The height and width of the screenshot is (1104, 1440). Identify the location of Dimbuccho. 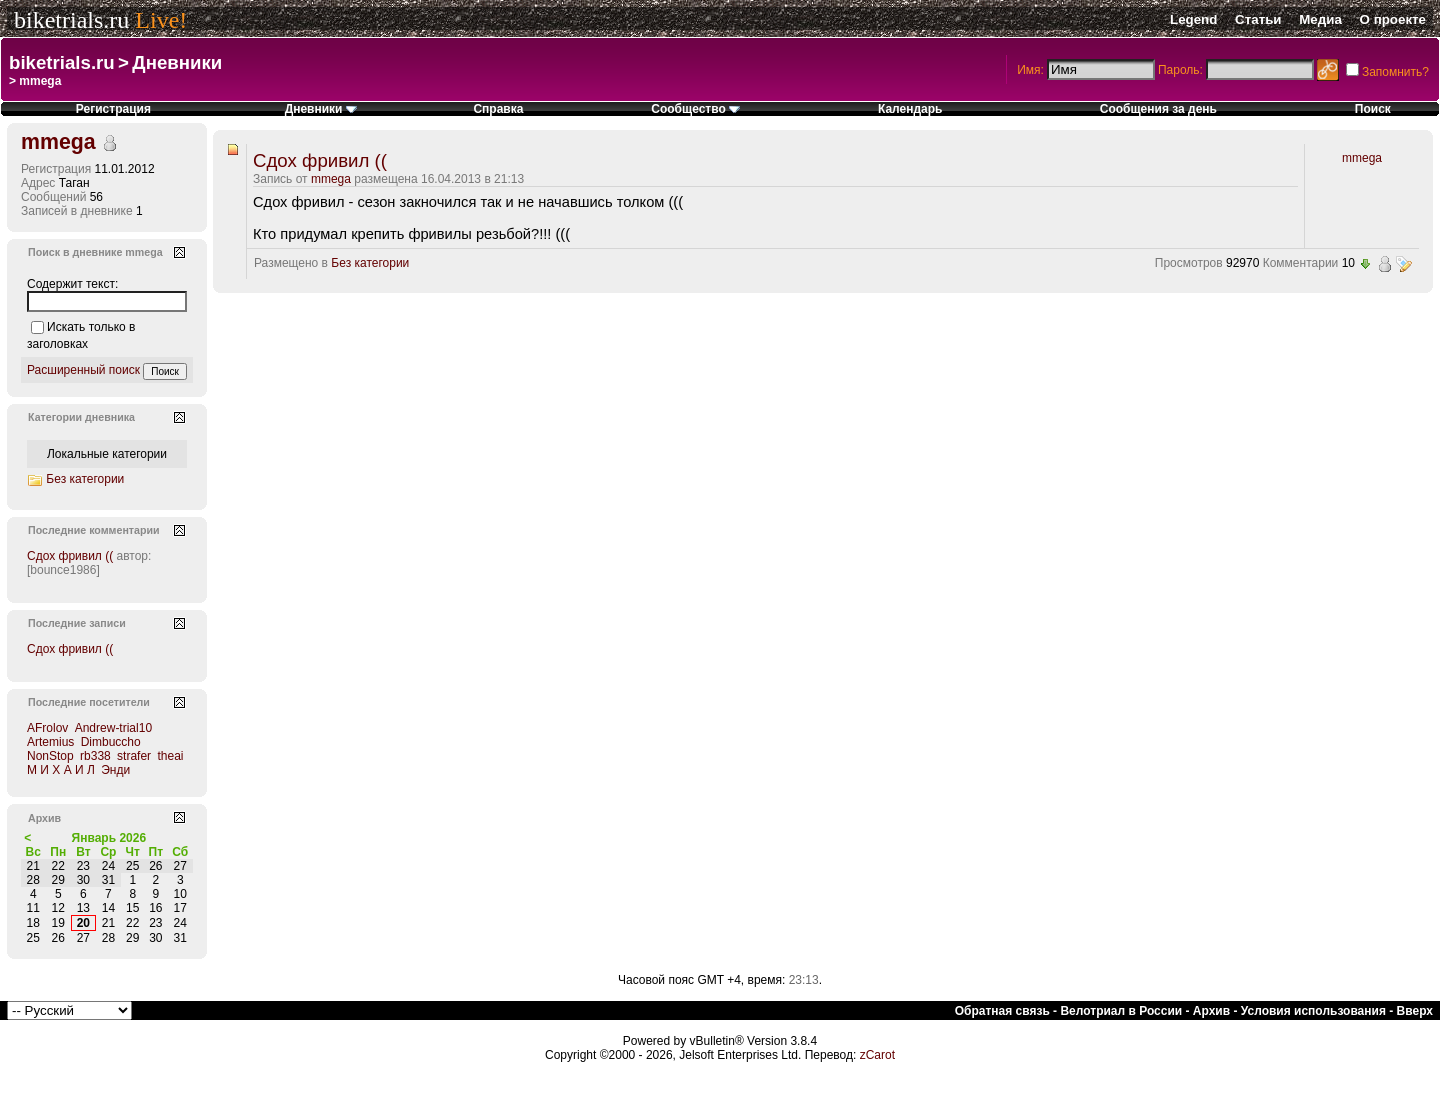
(111, 742).